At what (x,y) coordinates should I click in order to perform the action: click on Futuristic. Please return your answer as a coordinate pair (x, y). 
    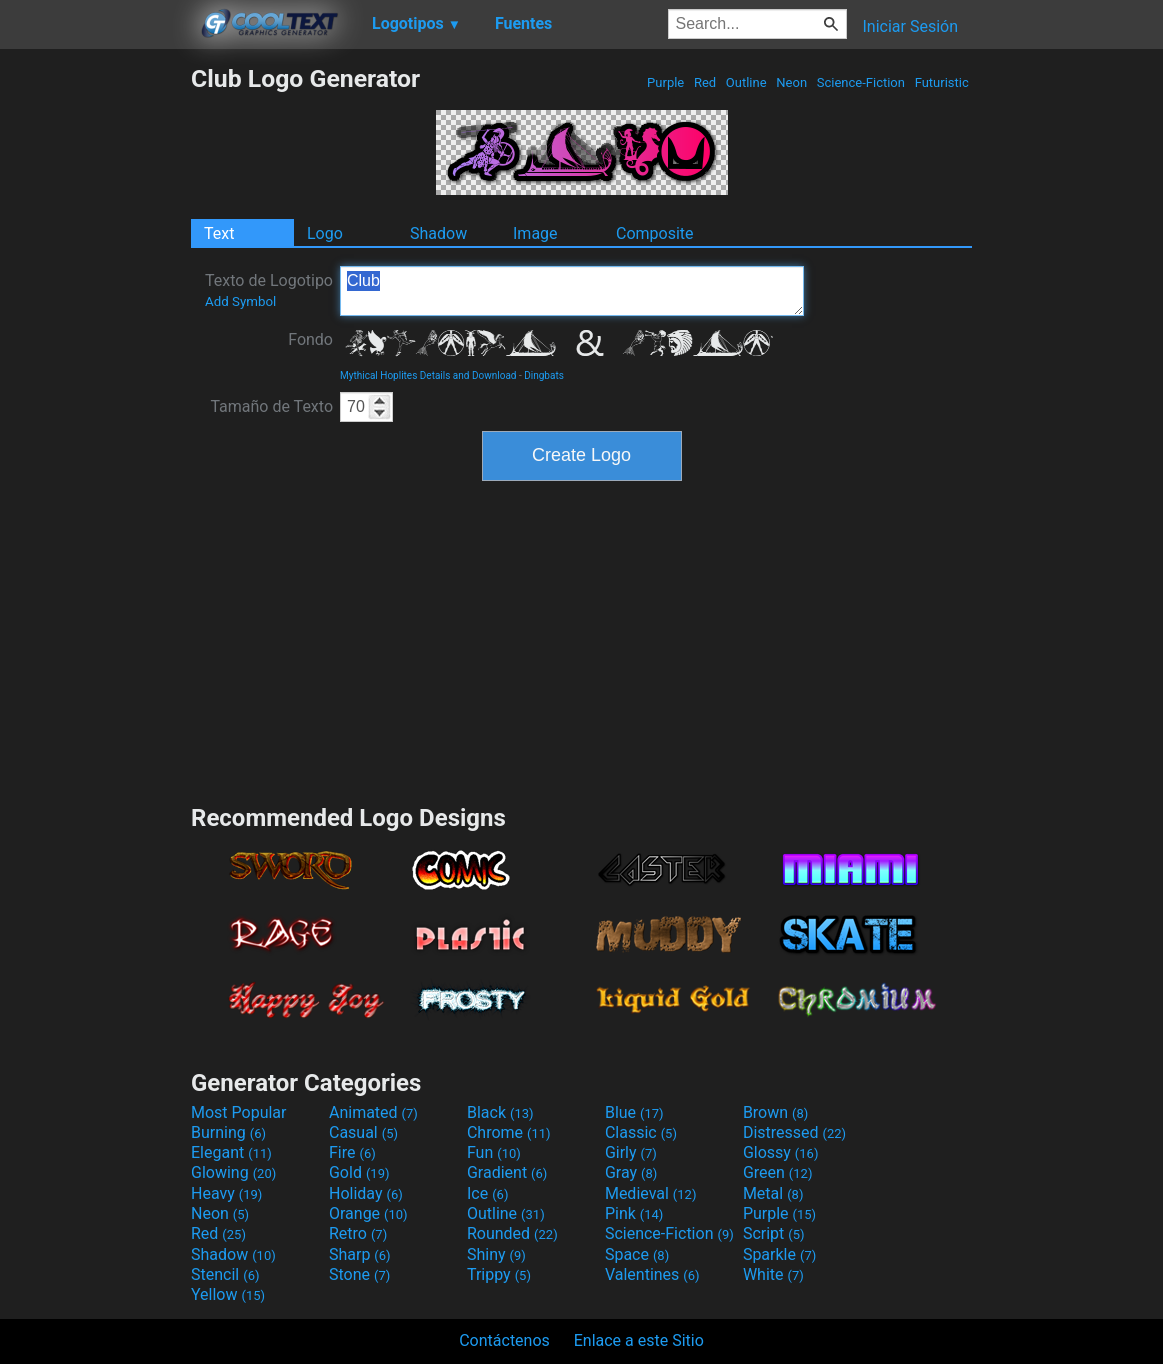
    Looking at the image, I should click on (941, 82).